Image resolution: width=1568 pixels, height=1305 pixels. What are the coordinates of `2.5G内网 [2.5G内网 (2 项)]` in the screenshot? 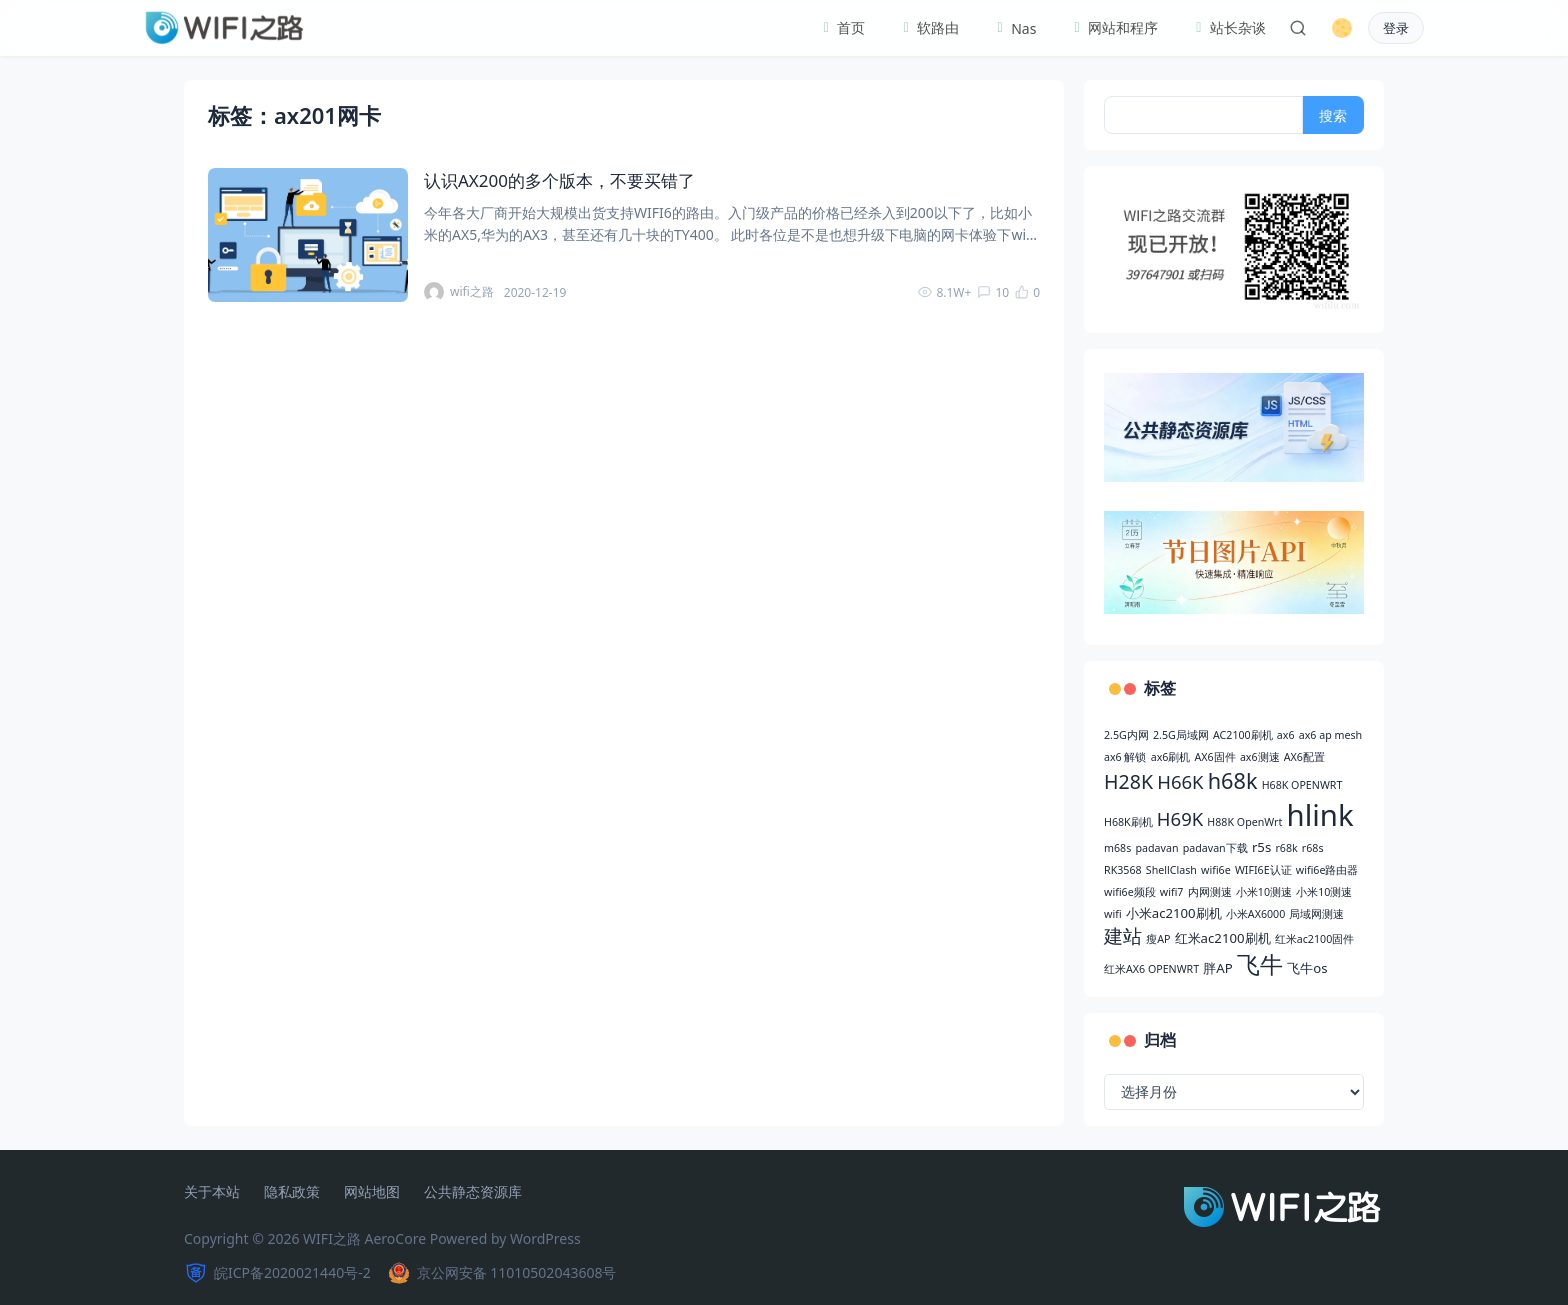 It's located at (1126, 735).